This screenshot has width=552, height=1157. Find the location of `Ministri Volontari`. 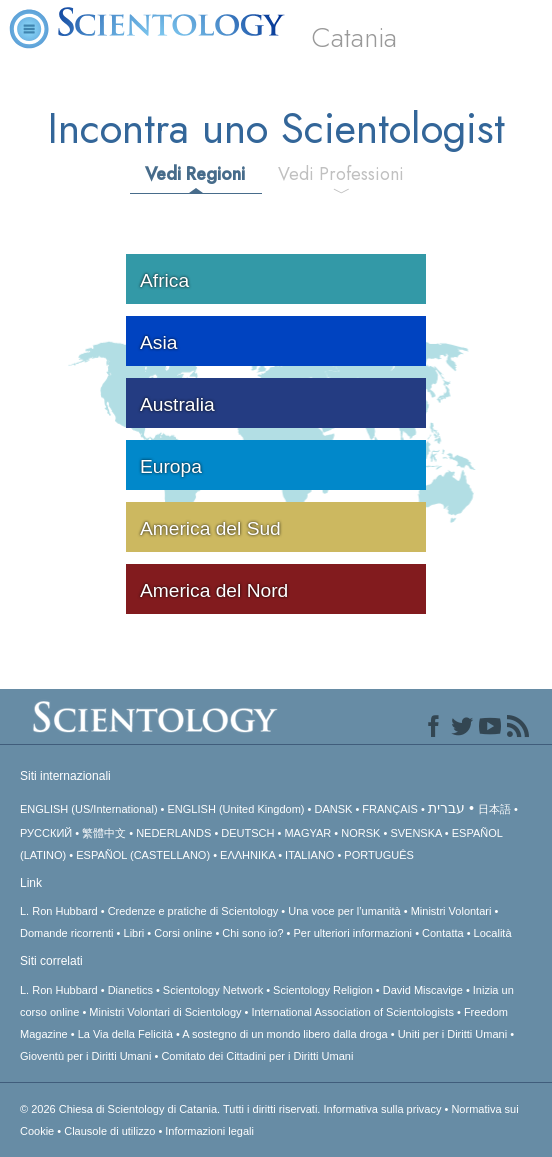

Ministri Volontari is located at coordinates (451, 911).